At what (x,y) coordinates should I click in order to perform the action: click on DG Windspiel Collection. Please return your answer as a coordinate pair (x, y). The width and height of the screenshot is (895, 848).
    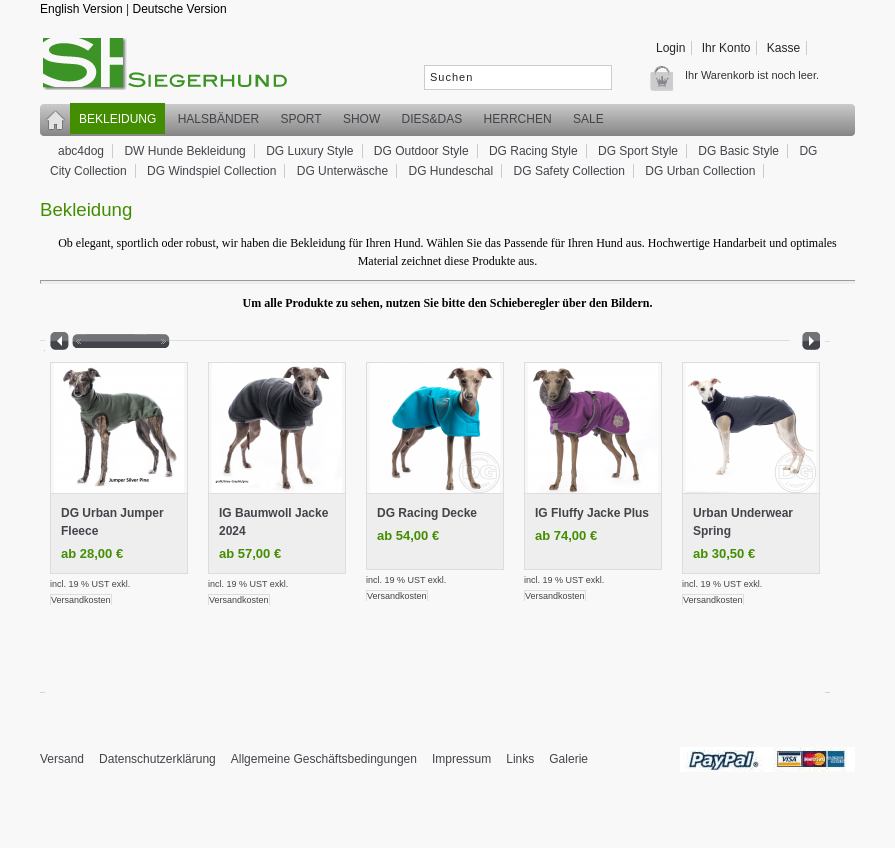
    Looking at the image, I should click on (211, 171).